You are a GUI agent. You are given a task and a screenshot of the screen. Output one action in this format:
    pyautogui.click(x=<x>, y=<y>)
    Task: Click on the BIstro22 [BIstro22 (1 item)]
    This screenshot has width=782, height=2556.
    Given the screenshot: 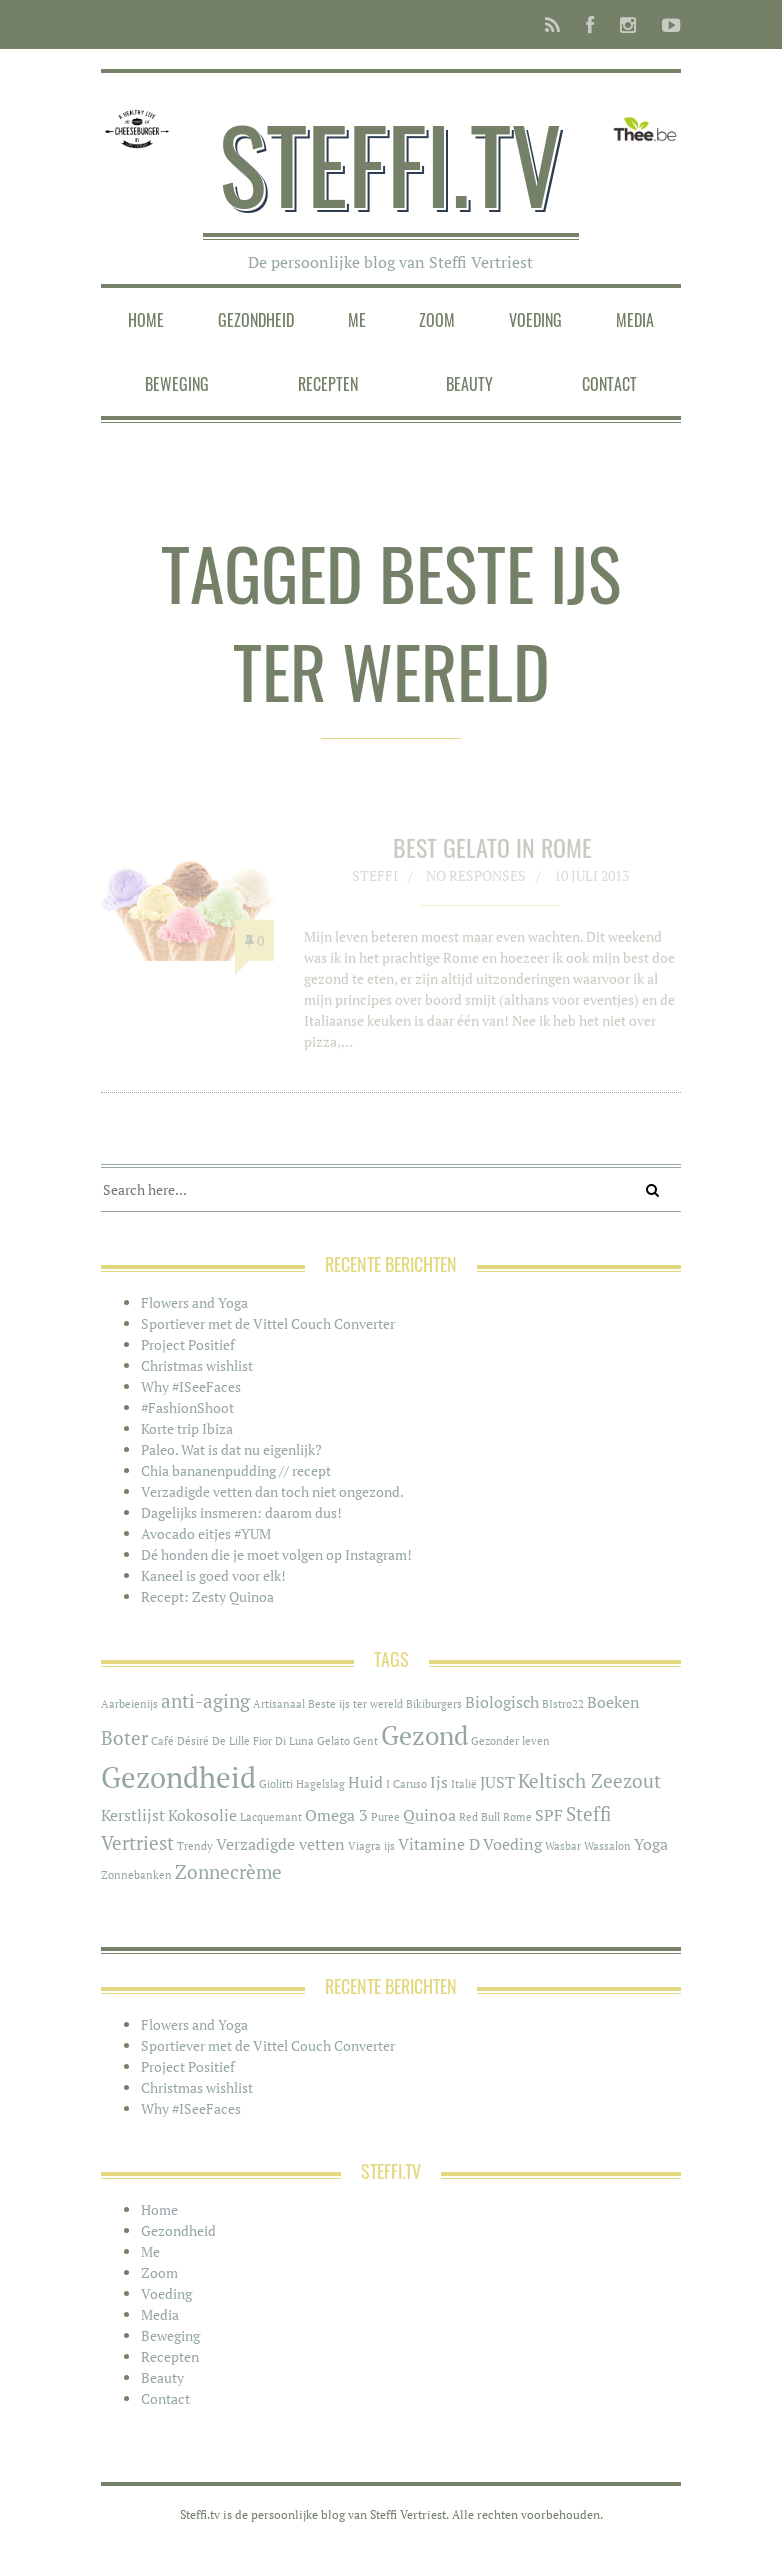 What is the action you would take?
    pyautogui.click(x=563, y=1704)
    